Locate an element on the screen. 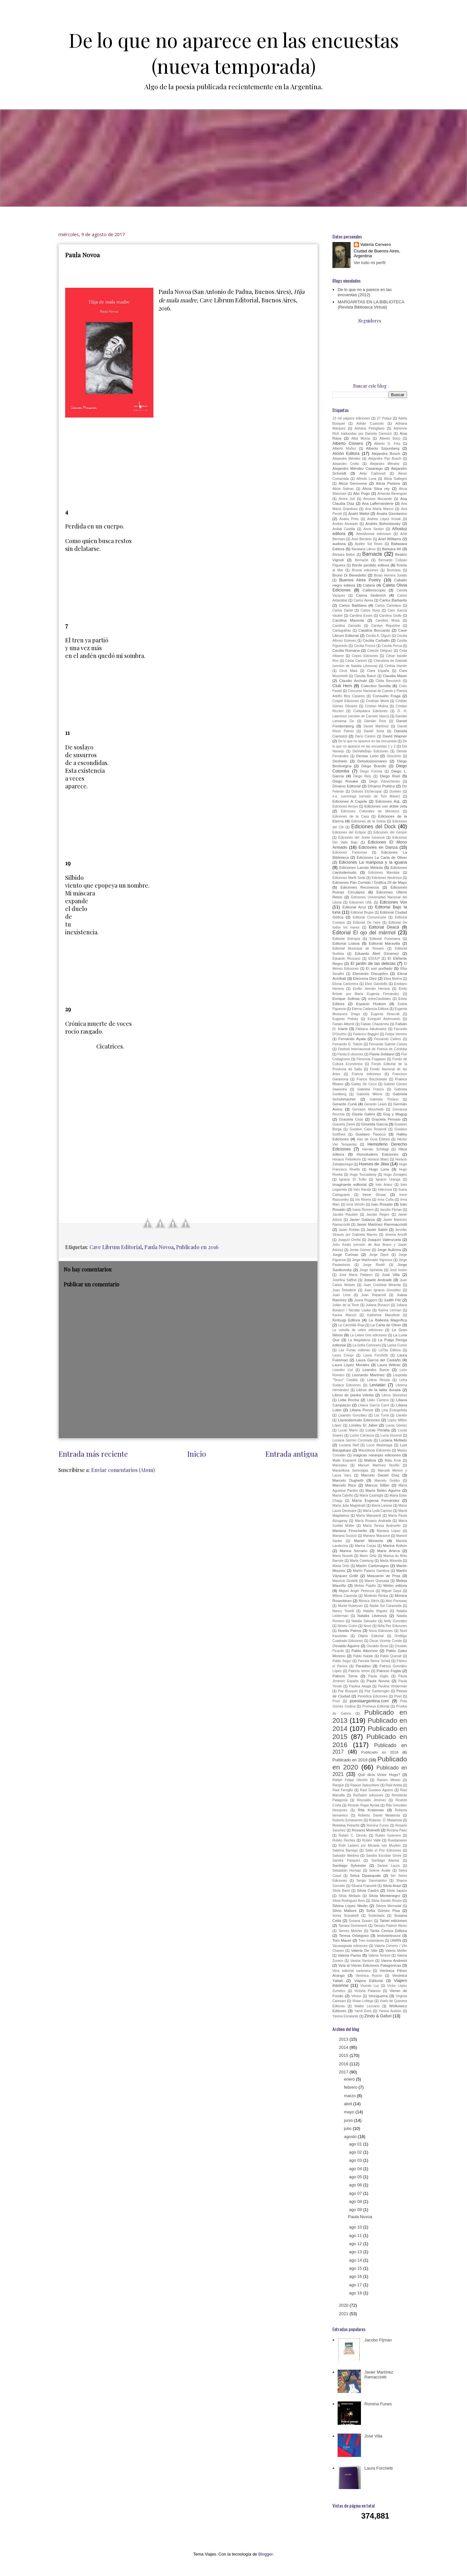 The image size is (467, 2576). Leviatán is located at coordinates (377, 1384).